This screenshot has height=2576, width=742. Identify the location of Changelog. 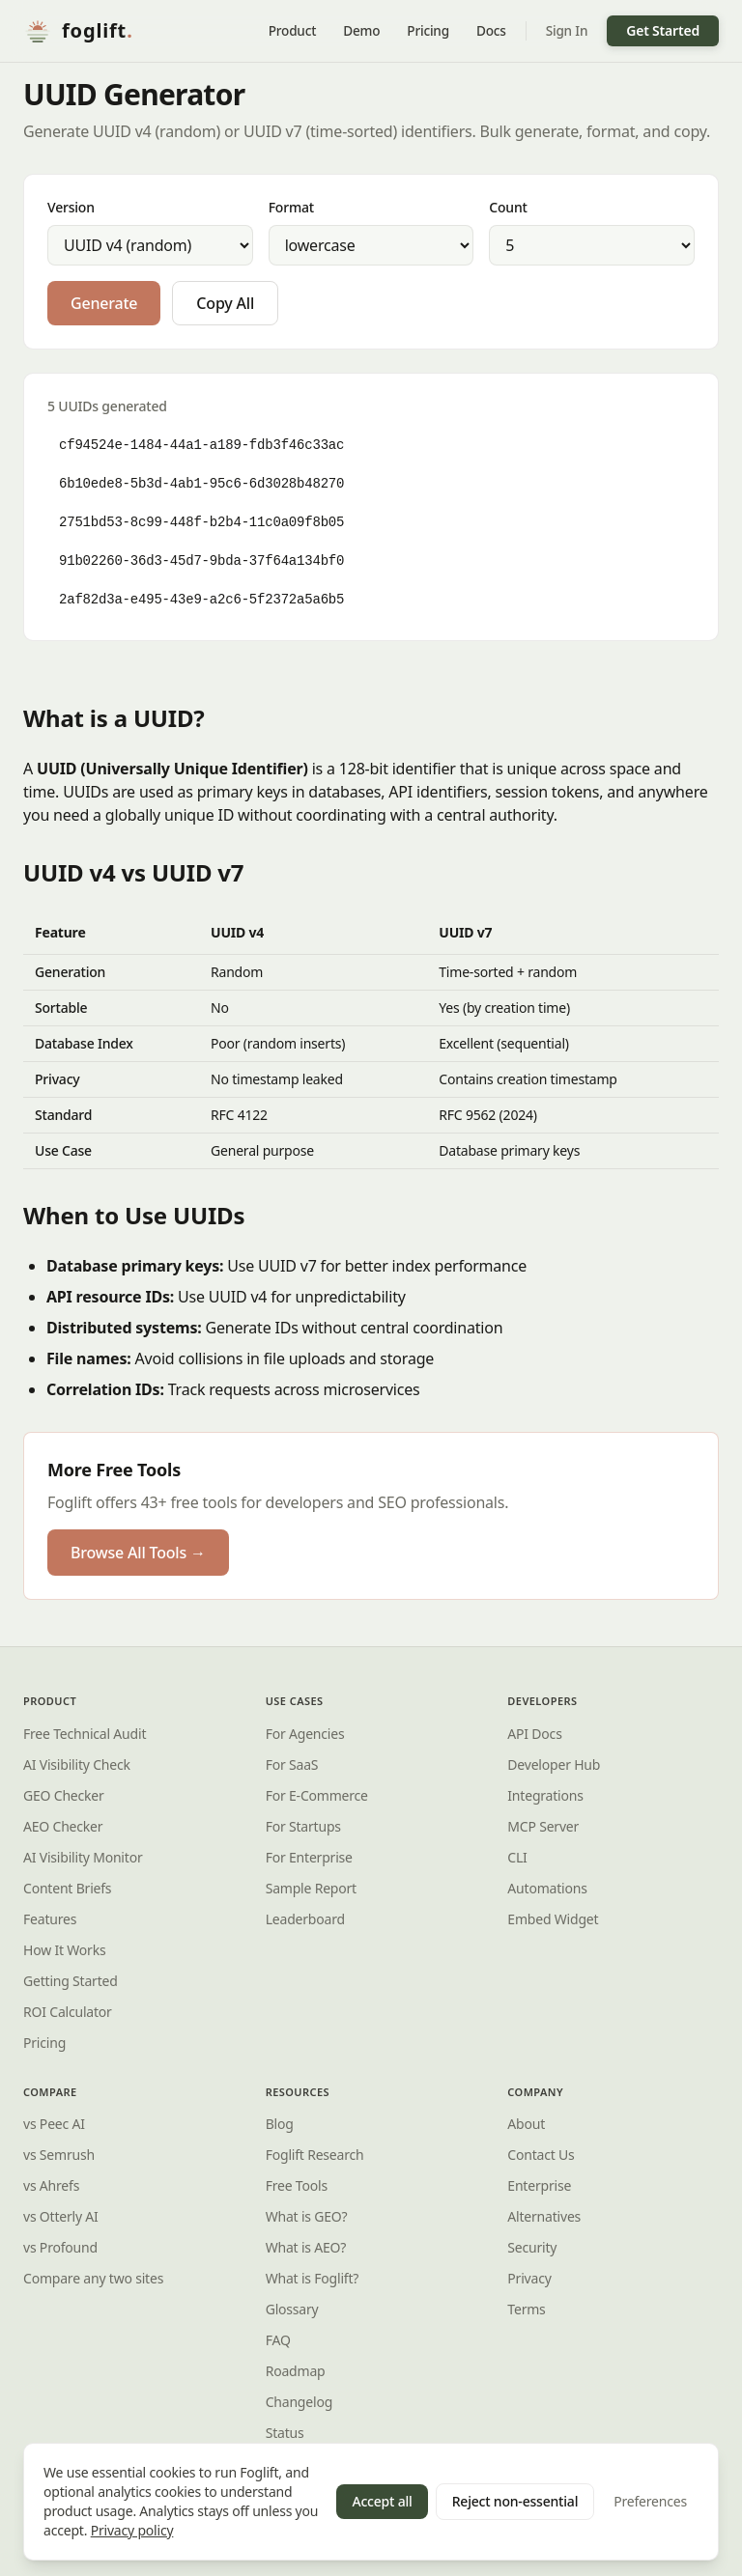
(299, 2402).